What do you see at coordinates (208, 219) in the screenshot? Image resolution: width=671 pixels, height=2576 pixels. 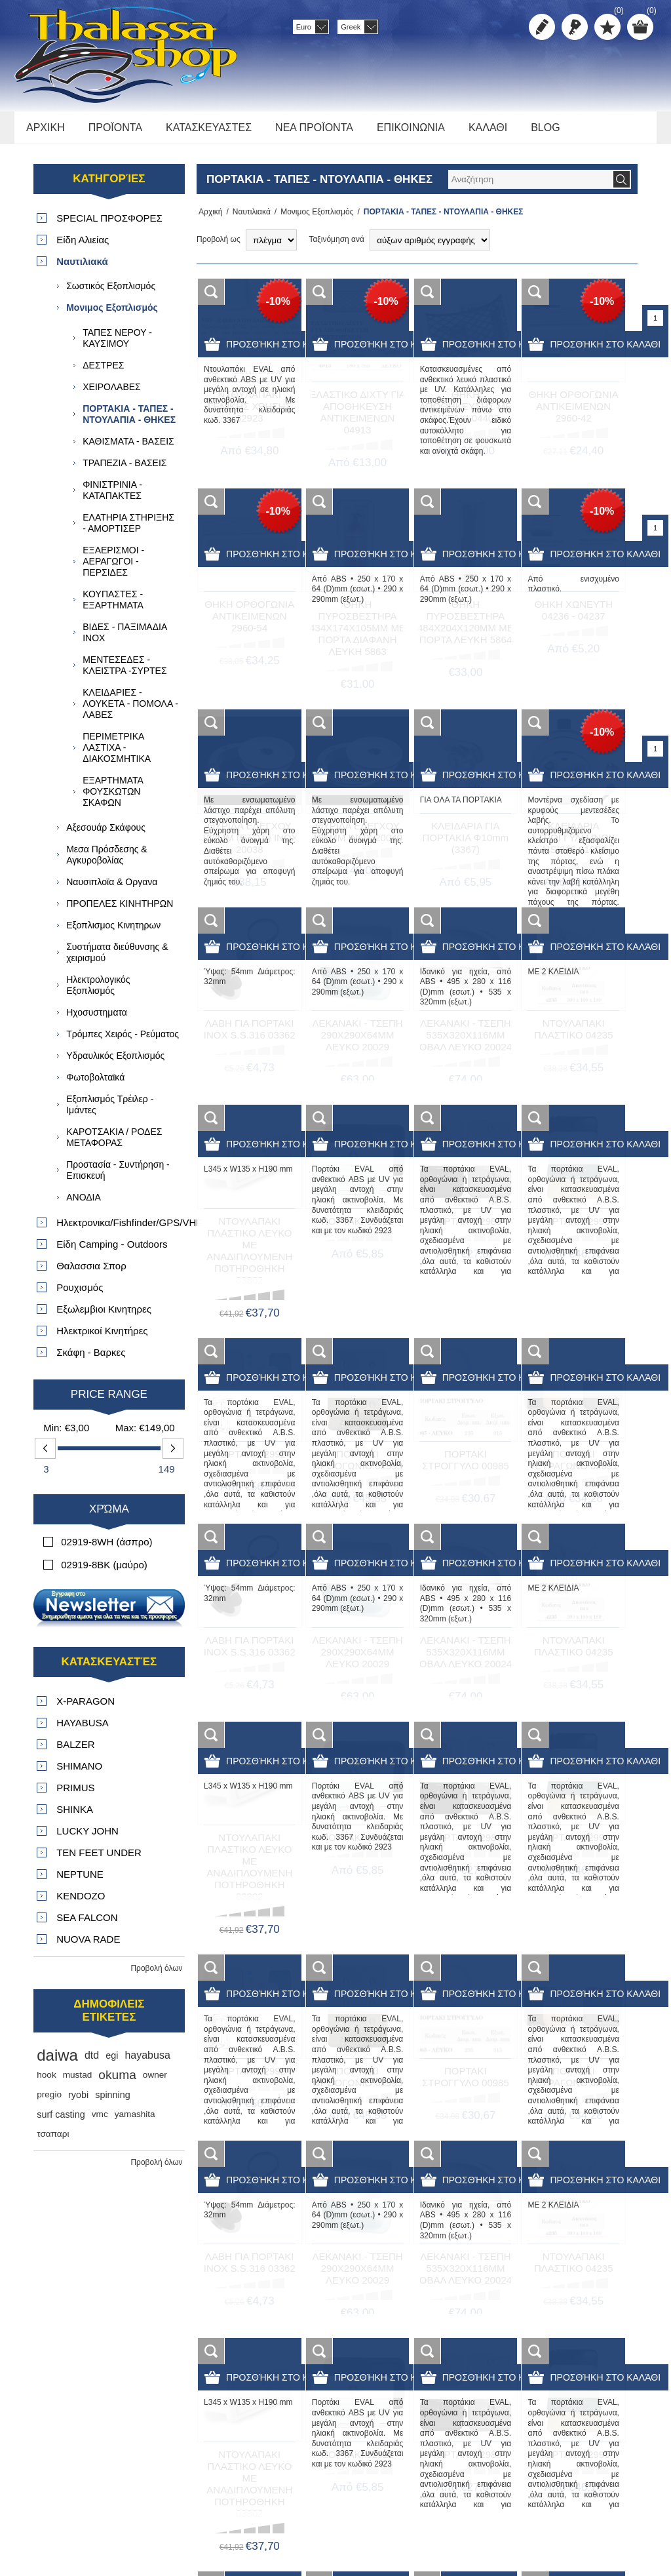 I see `Αρχική` at bounding box center [208, 219].